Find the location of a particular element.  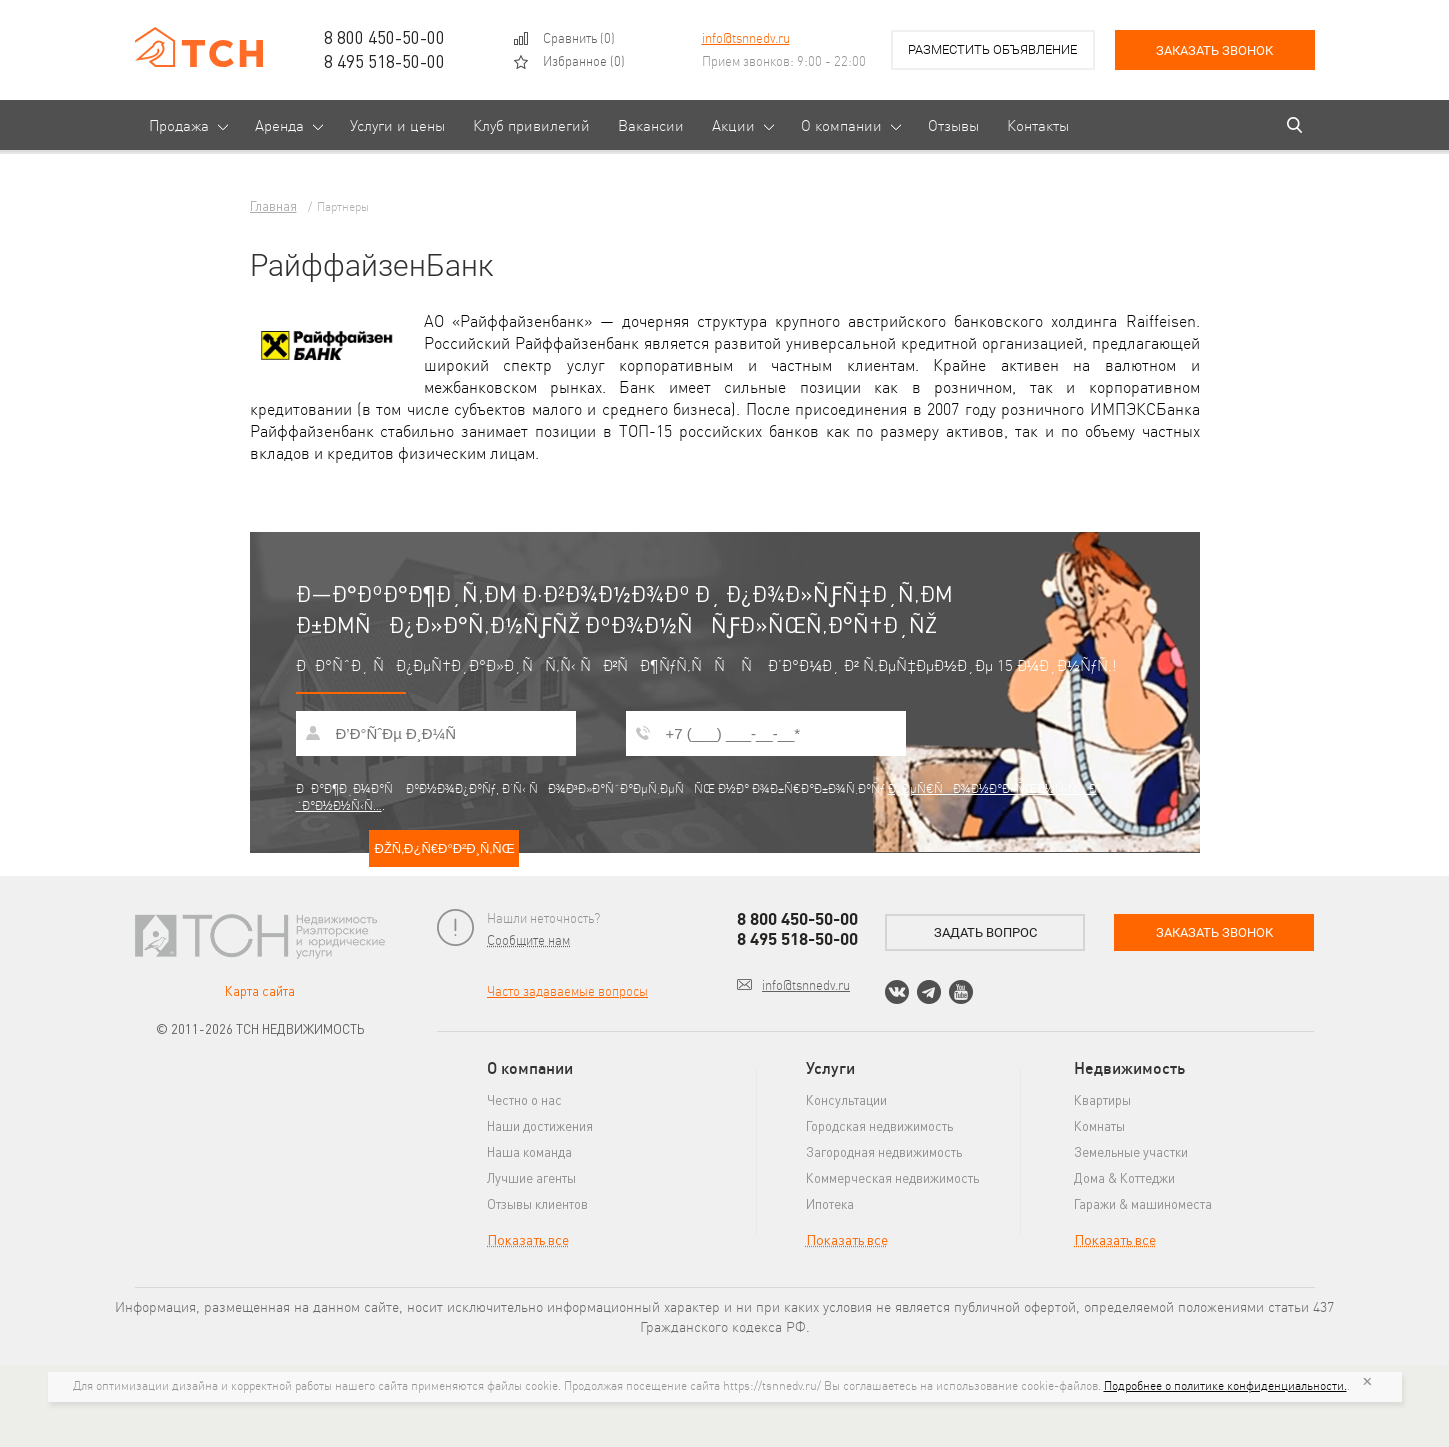

Наша команда is located at coordinates (529, 1151).